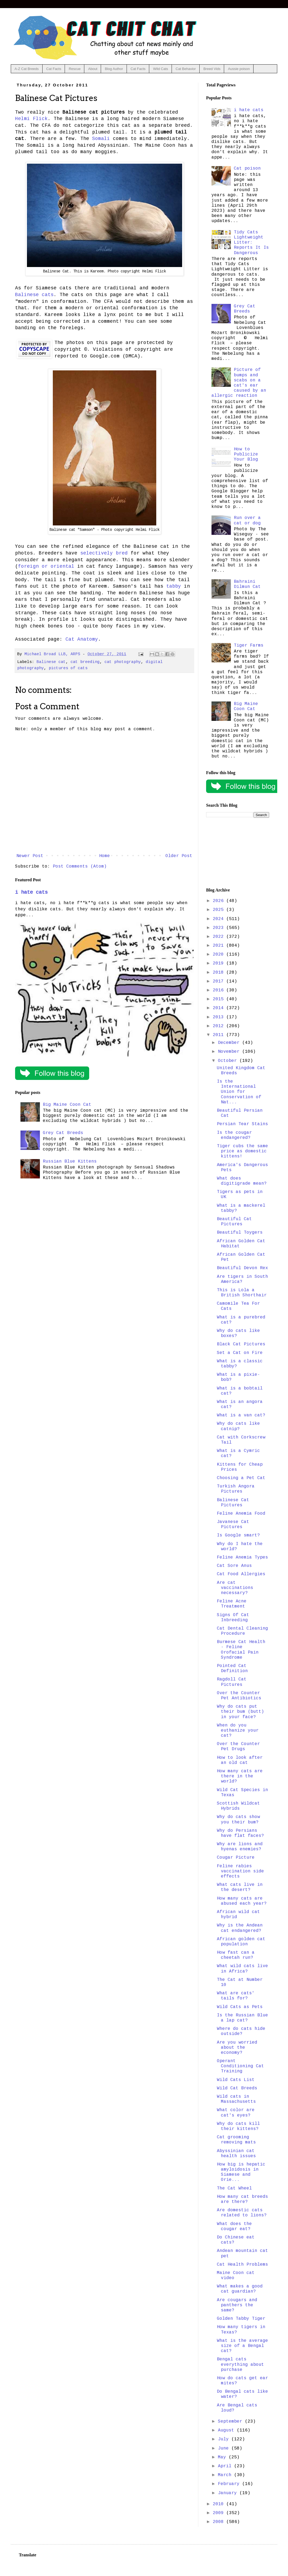 Image resolution: width=288 pixels, height=2576 pixels. Describe the element at coordinates (242, 2213) in the screenshot. I see `Are domestic cats related to lions?` at that location.